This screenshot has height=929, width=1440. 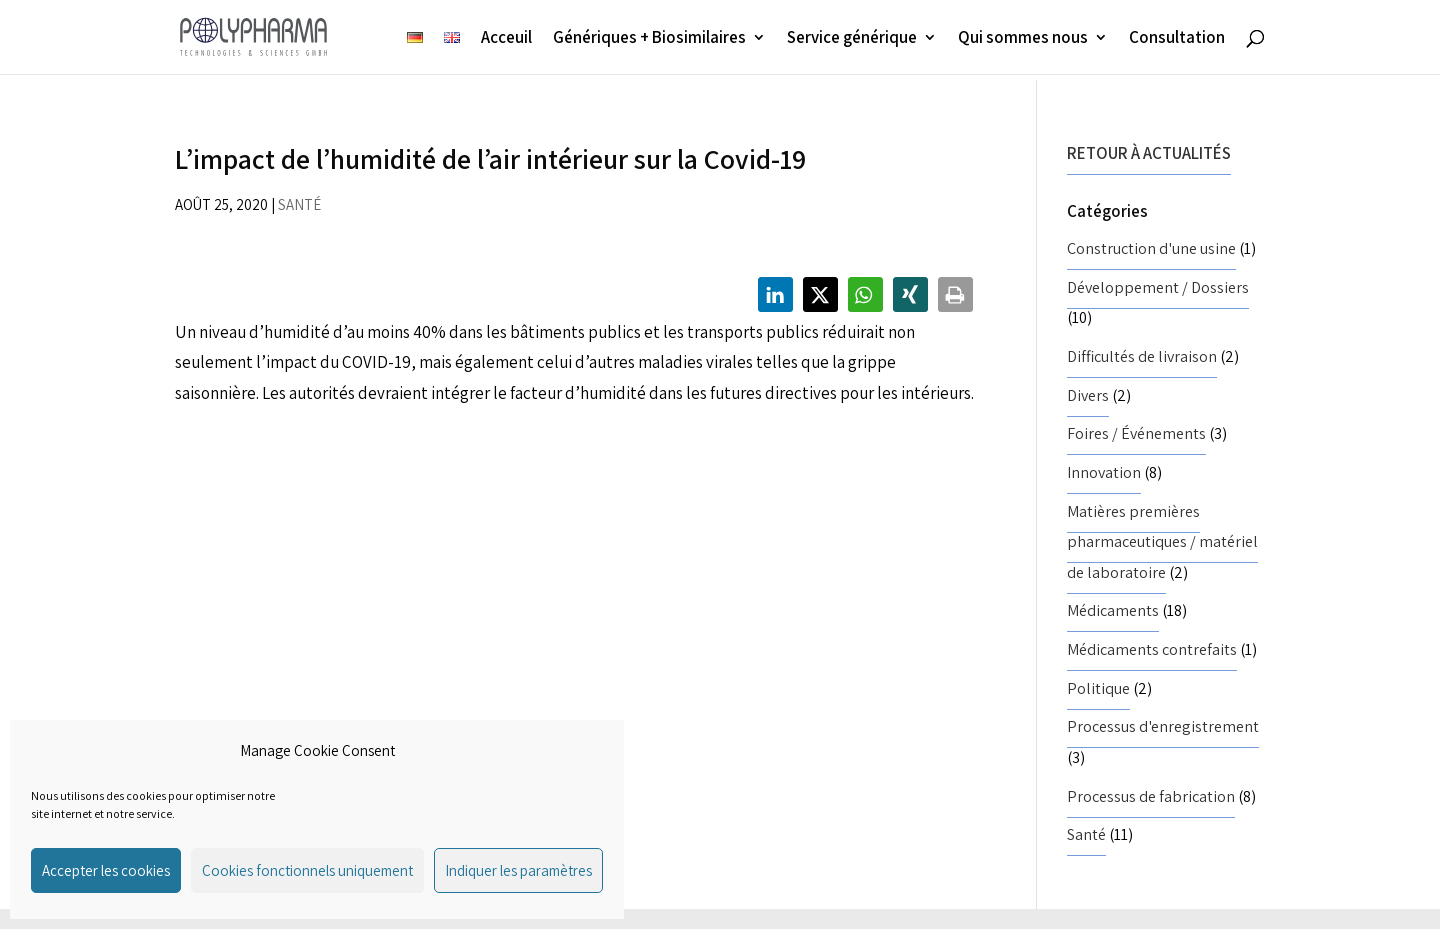 What do you see at coordinates (307, 870) in the screenshot?
I see `Cookies fonctionnels uniquement` at bounding box center [307, 870].